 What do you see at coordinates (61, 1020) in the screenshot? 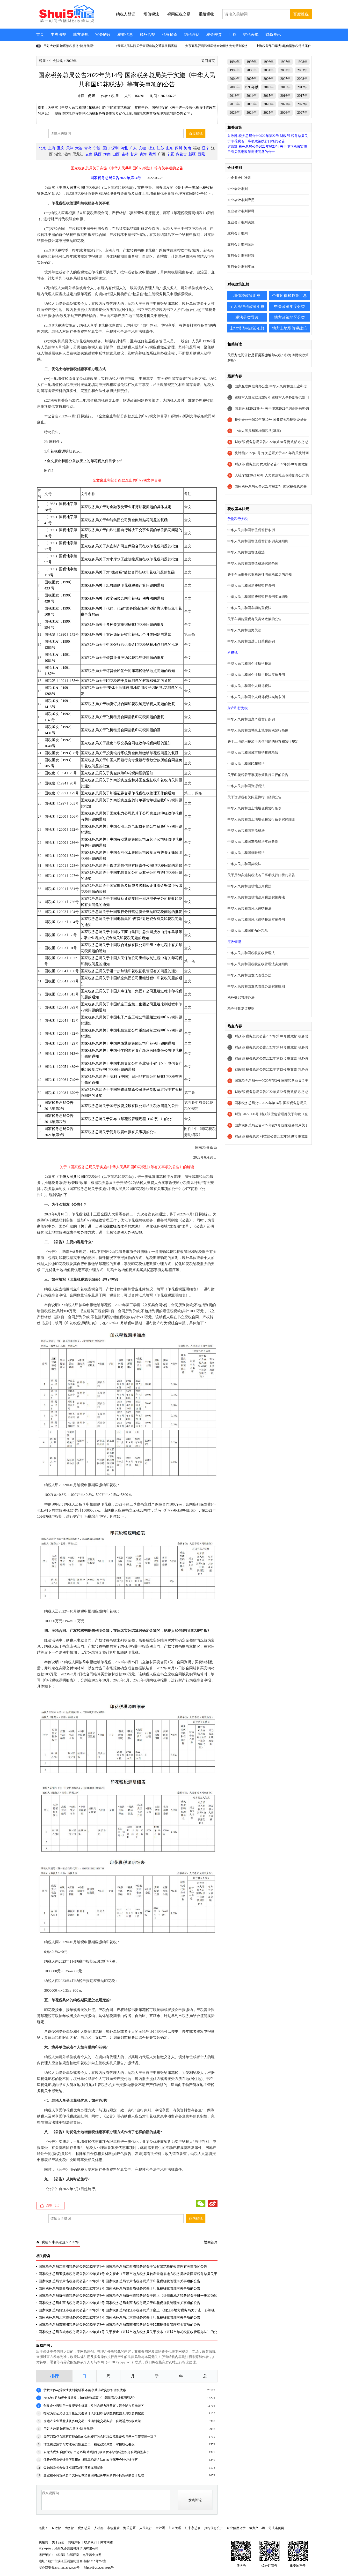
I see `国税函〔2004〕411号` at bounding box center [61, 1020].